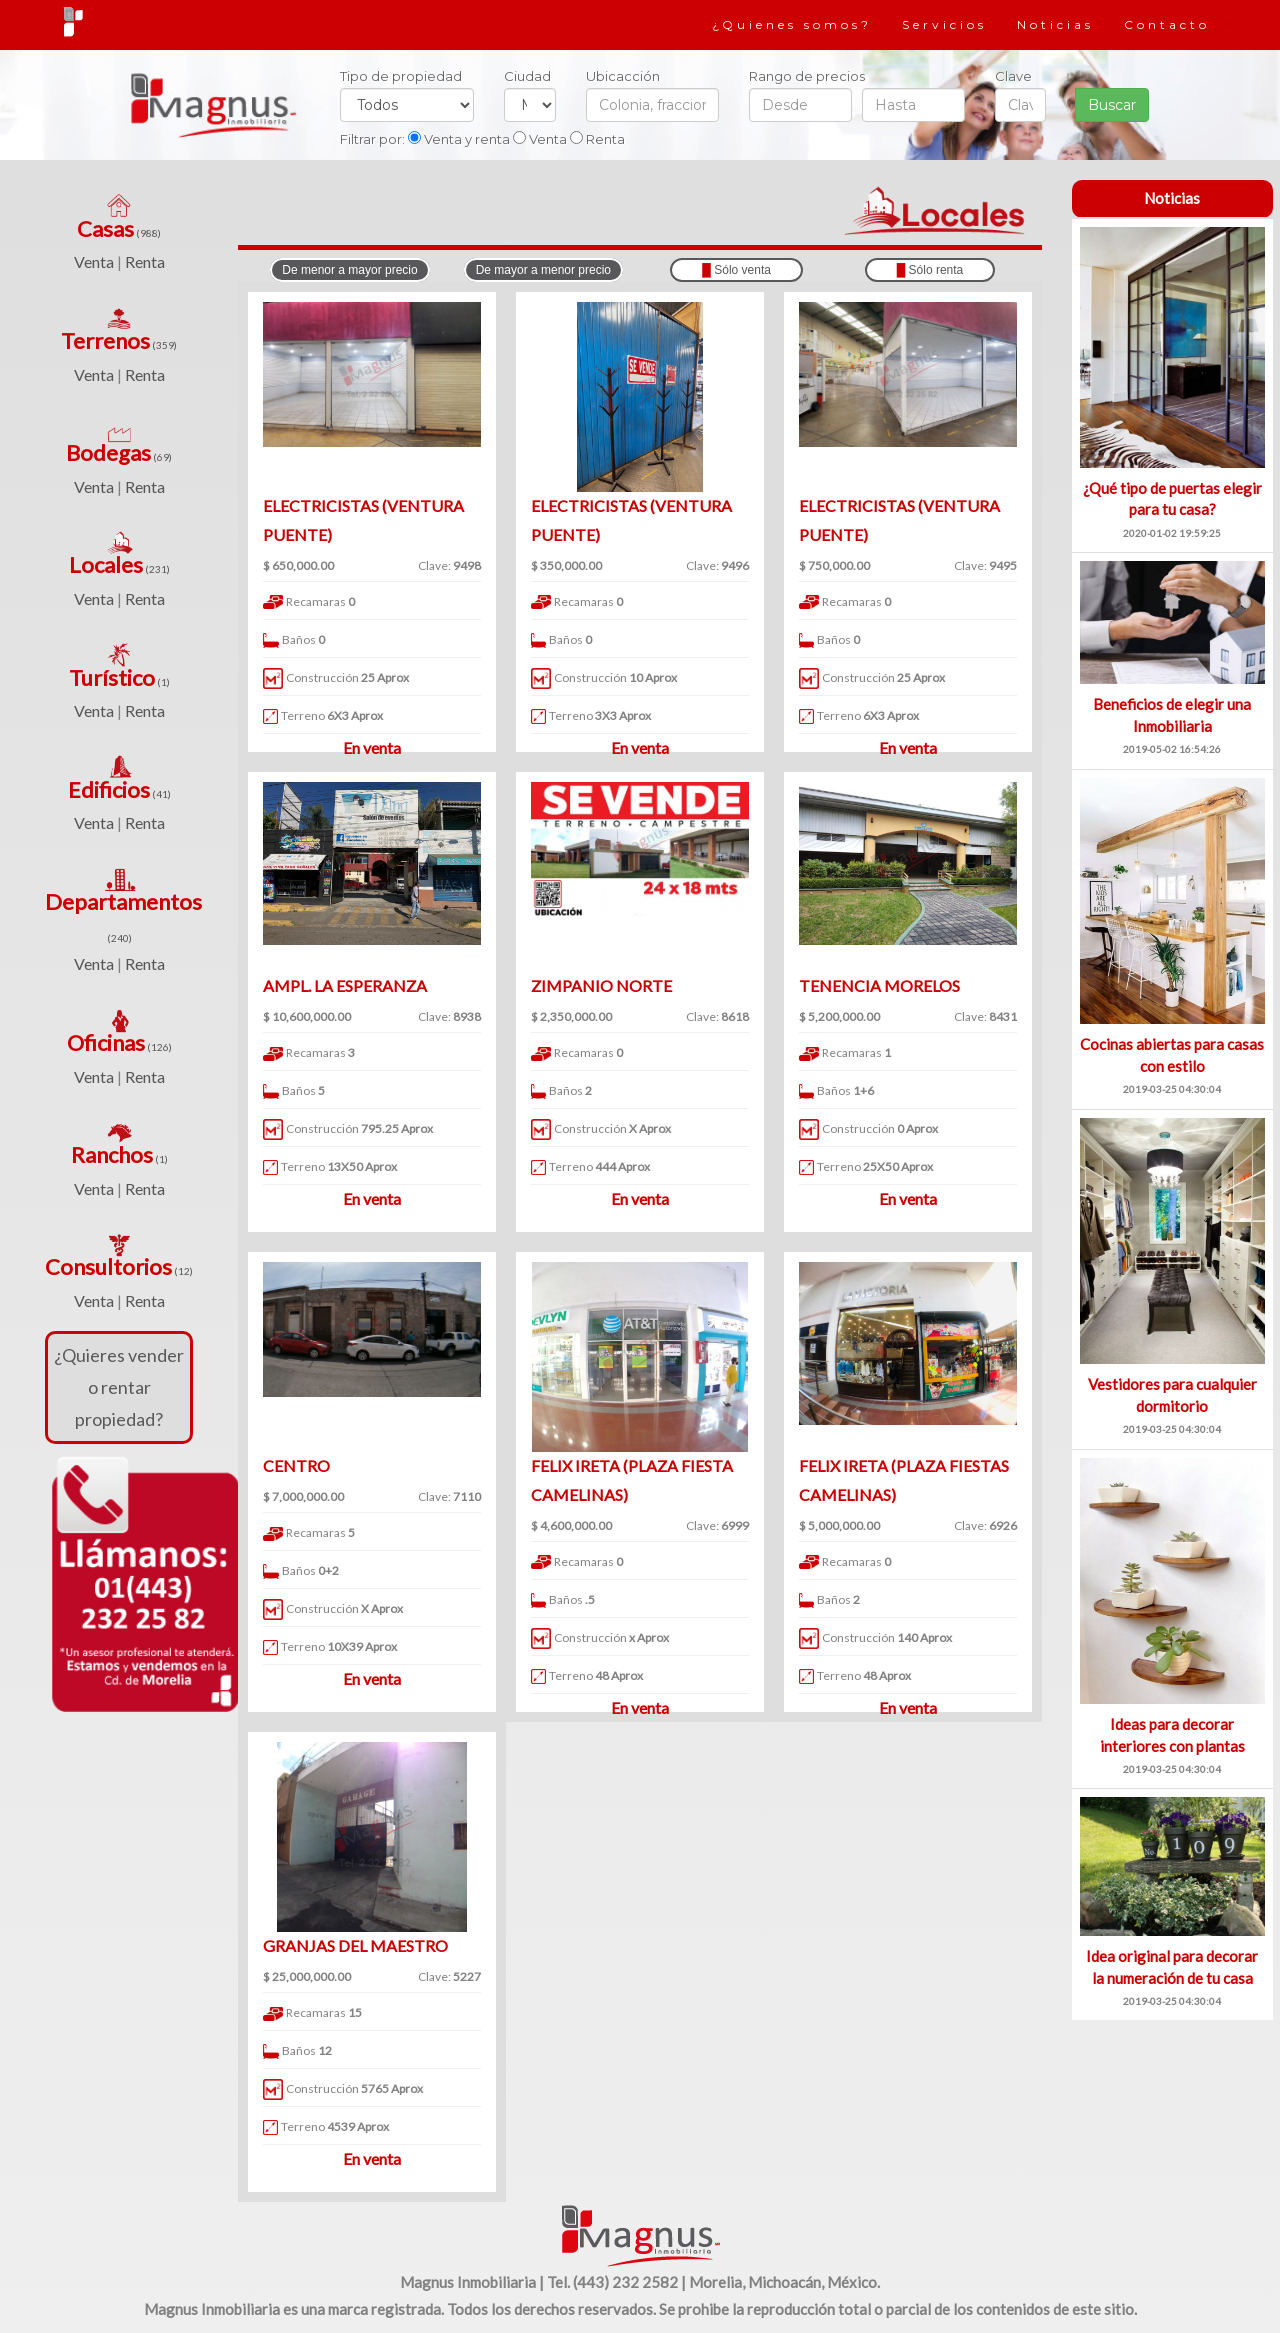  I want to click on Sólo venta, so click(736, 270).